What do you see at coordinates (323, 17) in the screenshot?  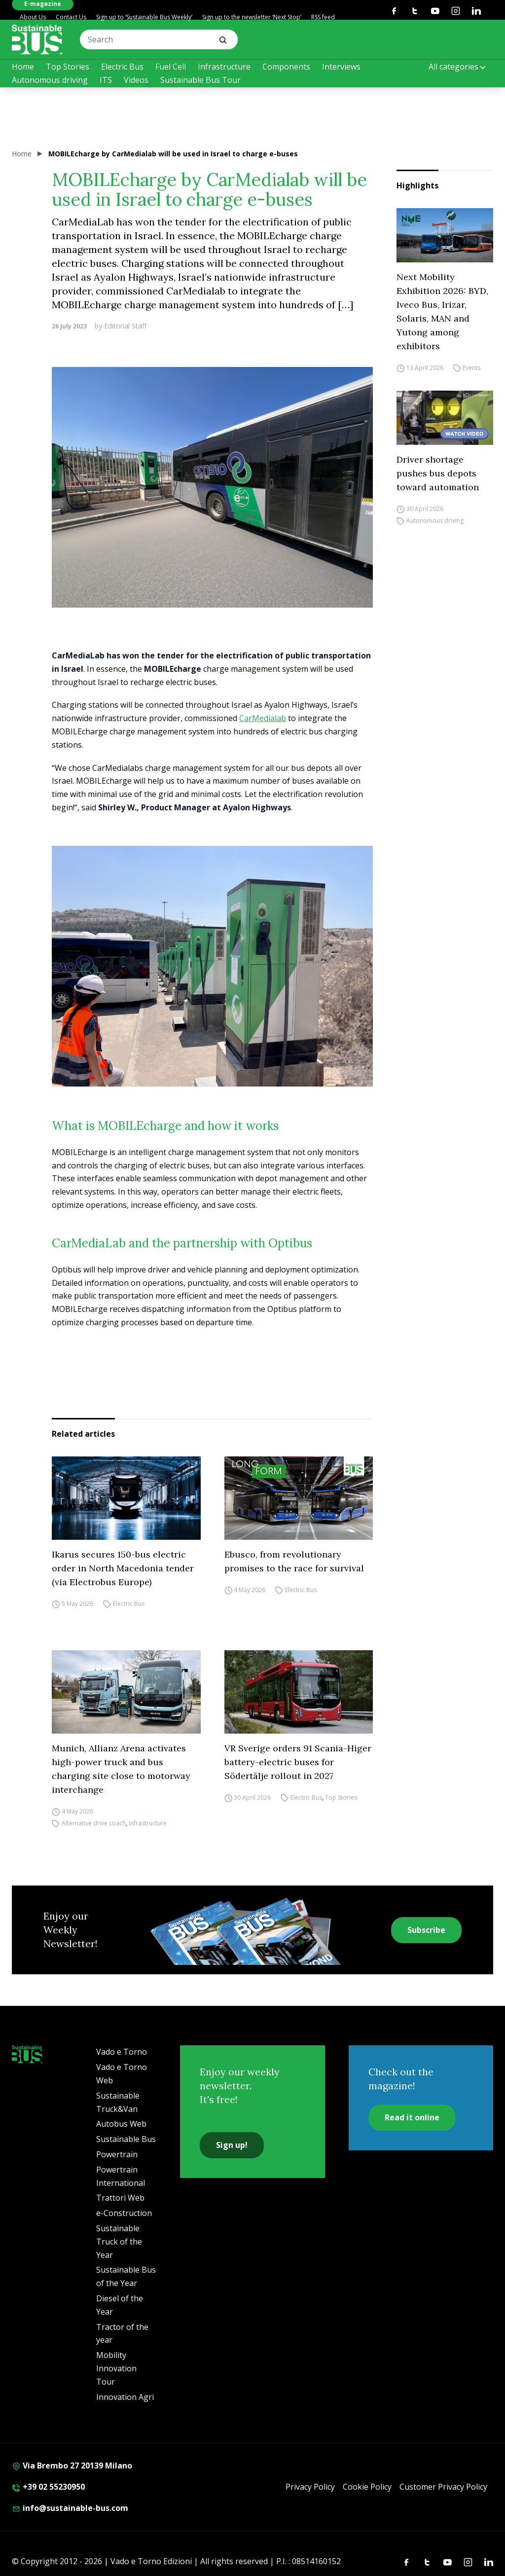 I see `RSS feed` at bounding box center [323, 17].